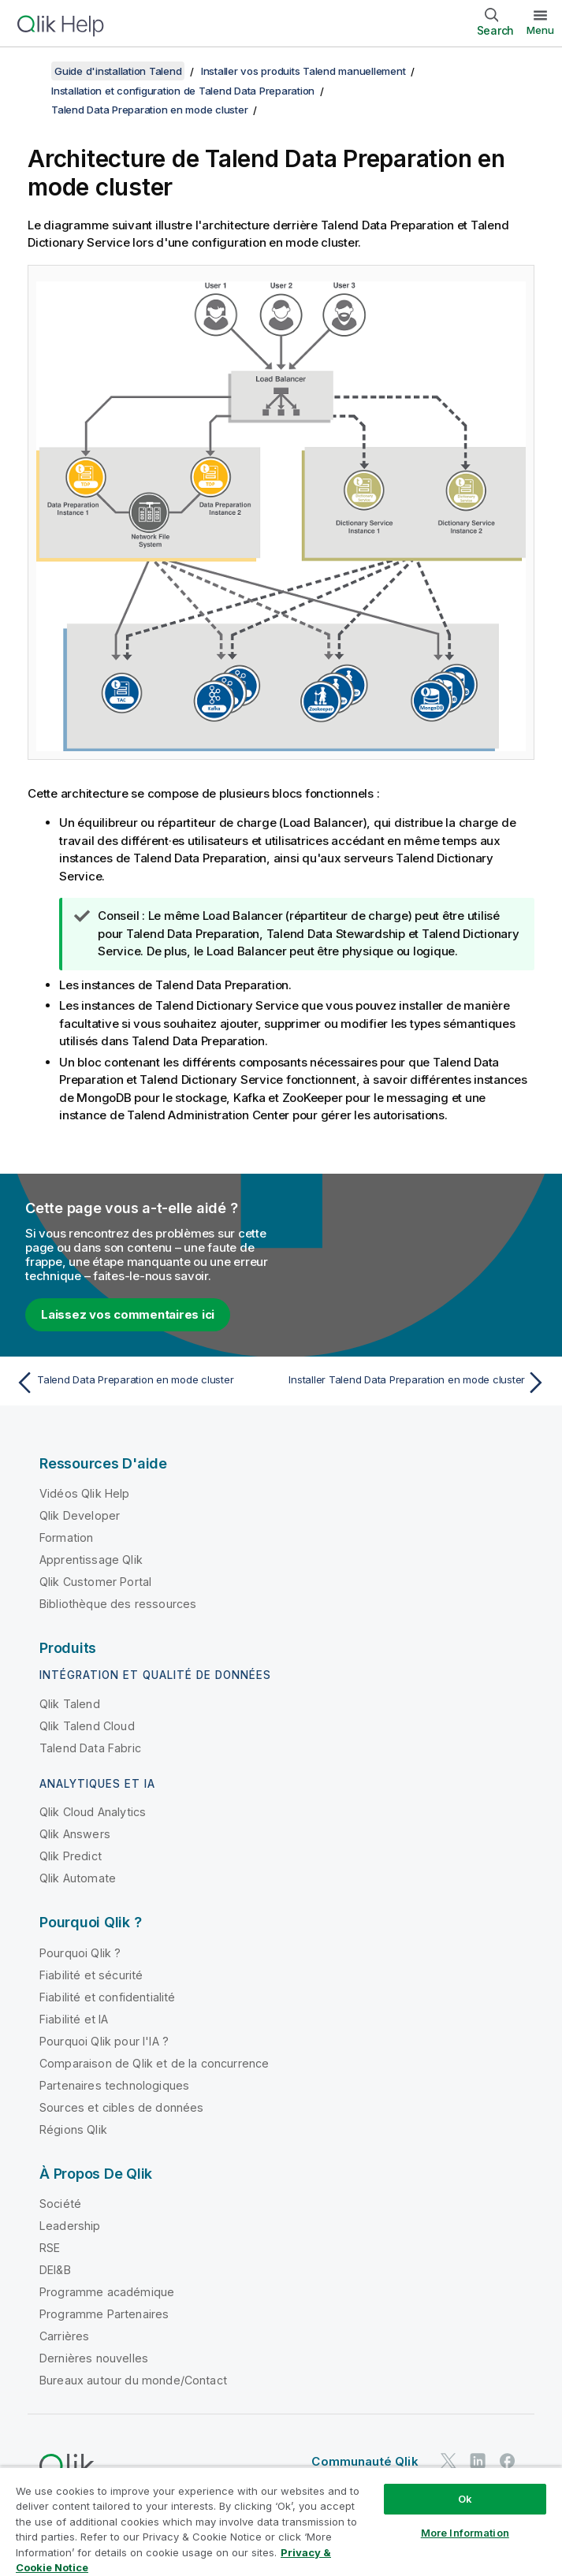 This screenshot has width=562, height=2576. I want to click on Pourquoi Qlik pour l'IA ?, so click(104, 2041).